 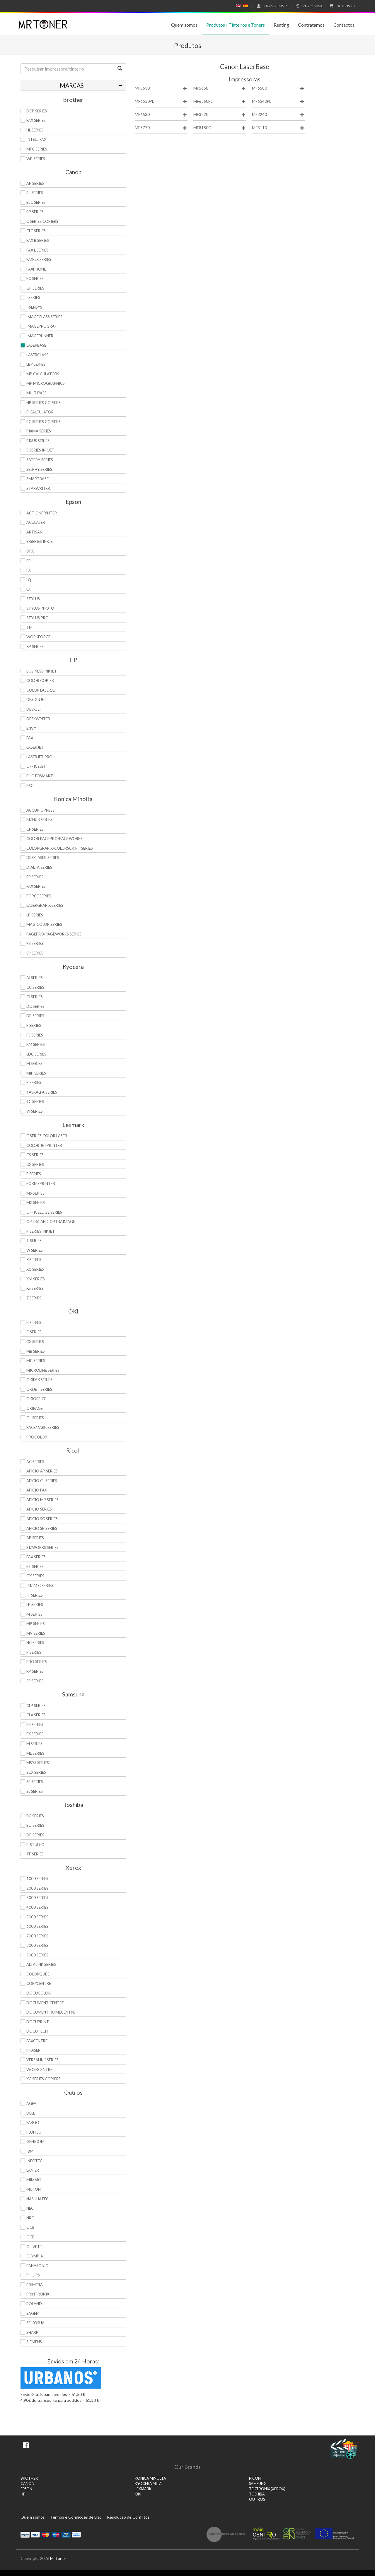 I want to click on NEC, so click(x=30, y=2208).